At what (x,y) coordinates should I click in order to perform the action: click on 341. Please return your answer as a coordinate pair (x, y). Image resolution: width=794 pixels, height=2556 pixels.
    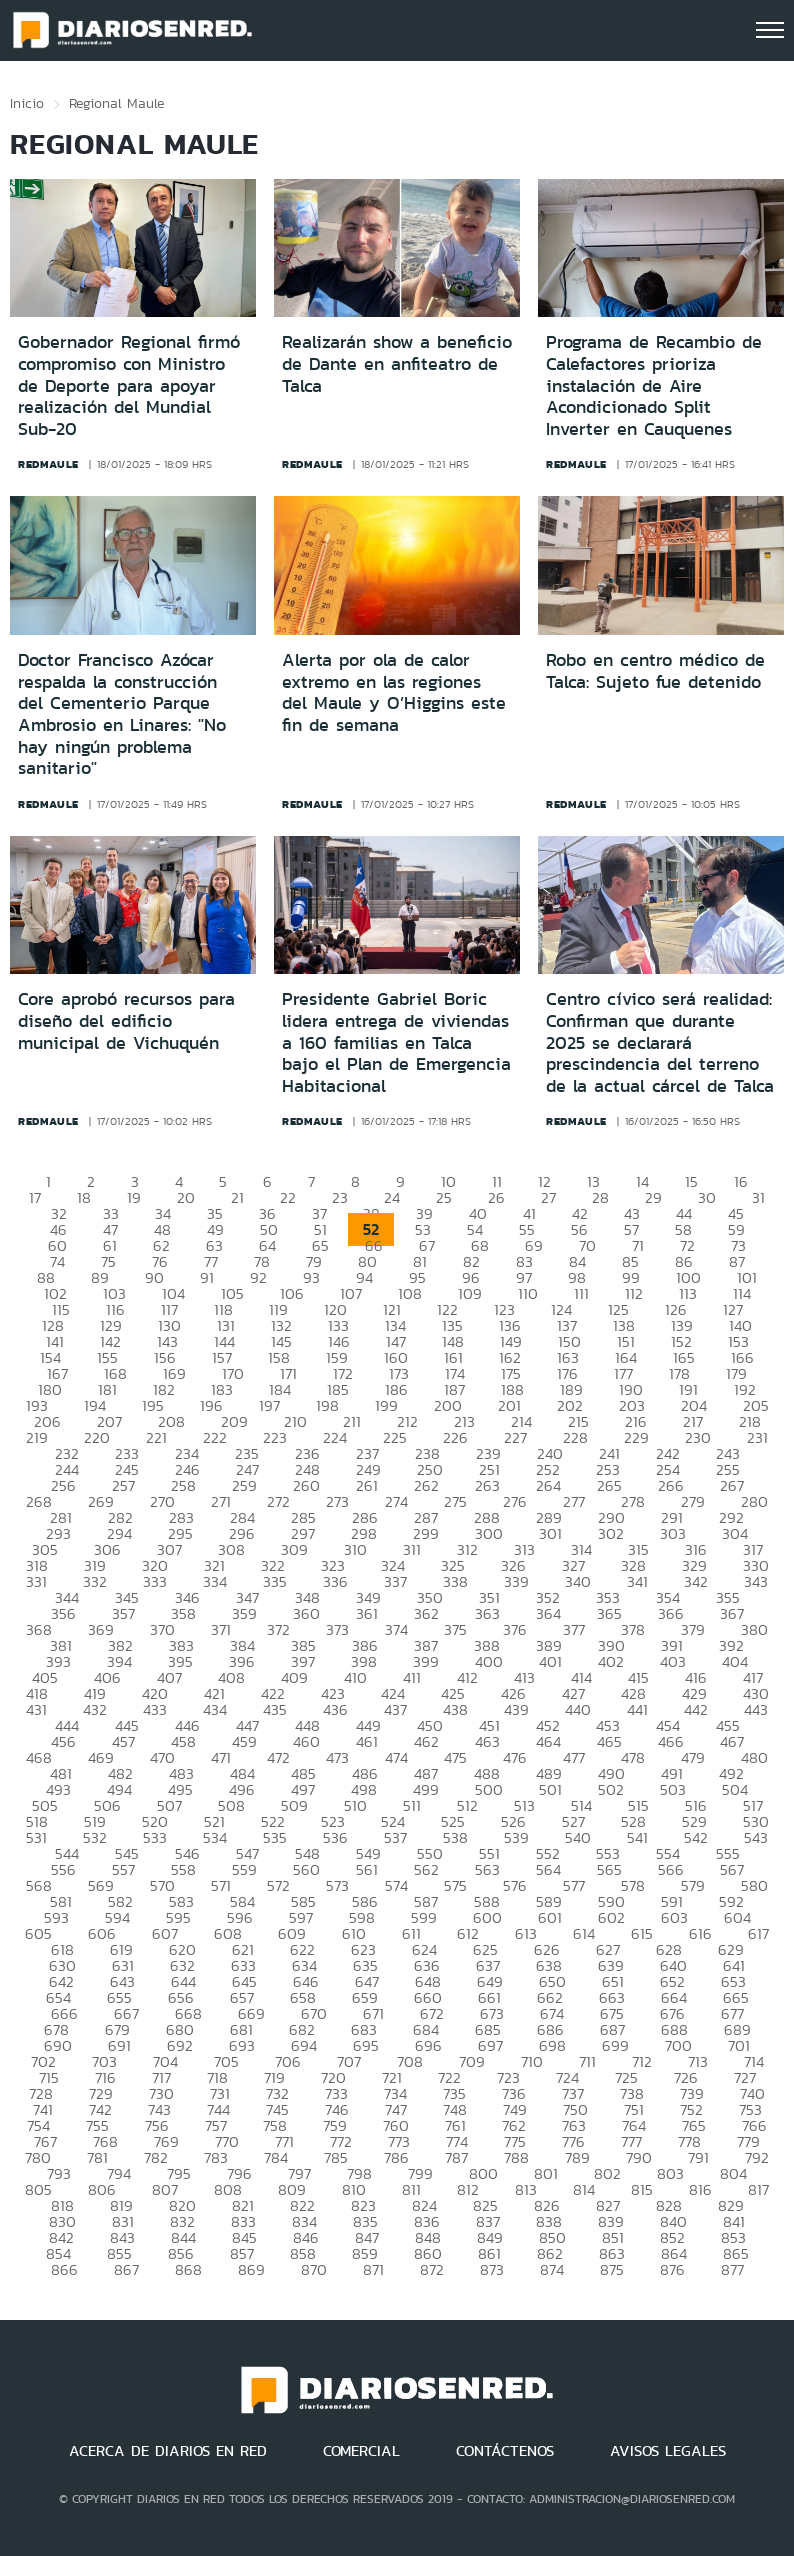
    Looking at the image, I should click on (637, 1581).